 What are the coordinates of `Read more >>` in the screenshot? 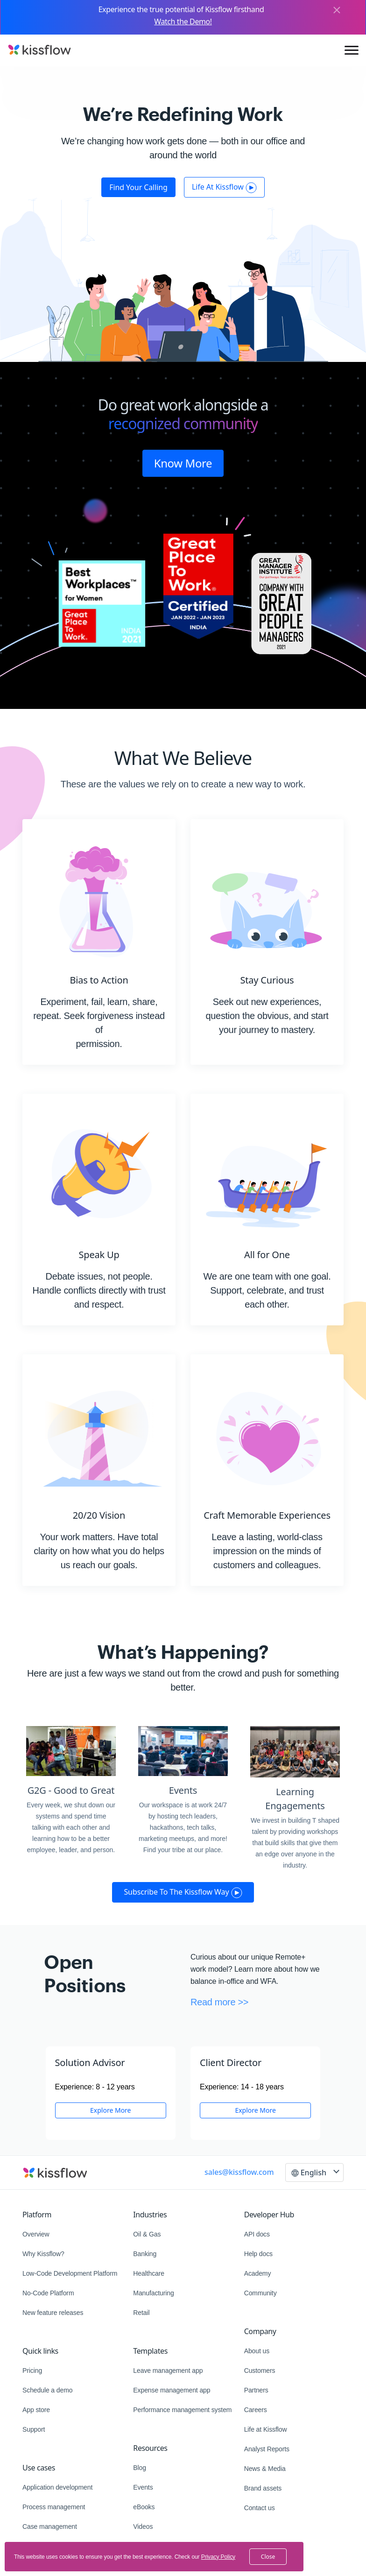 It's located at (219, 2002).